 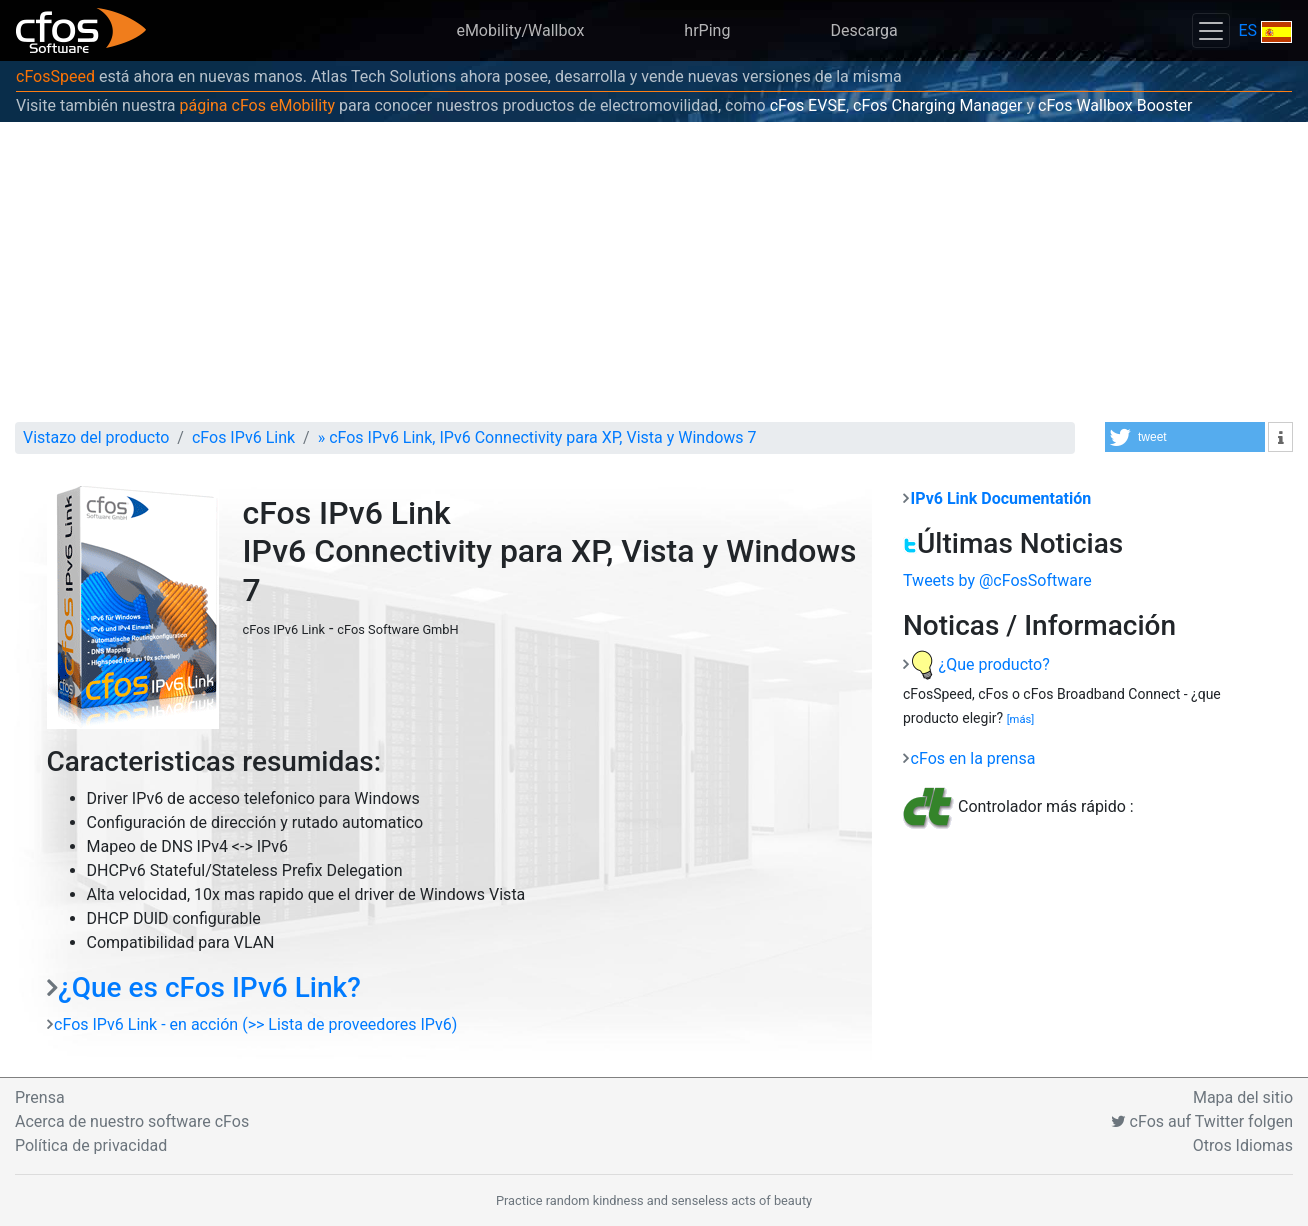 What do you see at coordinates (257, 105) in the screenshot?
I see `página cFos eMobility` at bounding box center [257, 105].